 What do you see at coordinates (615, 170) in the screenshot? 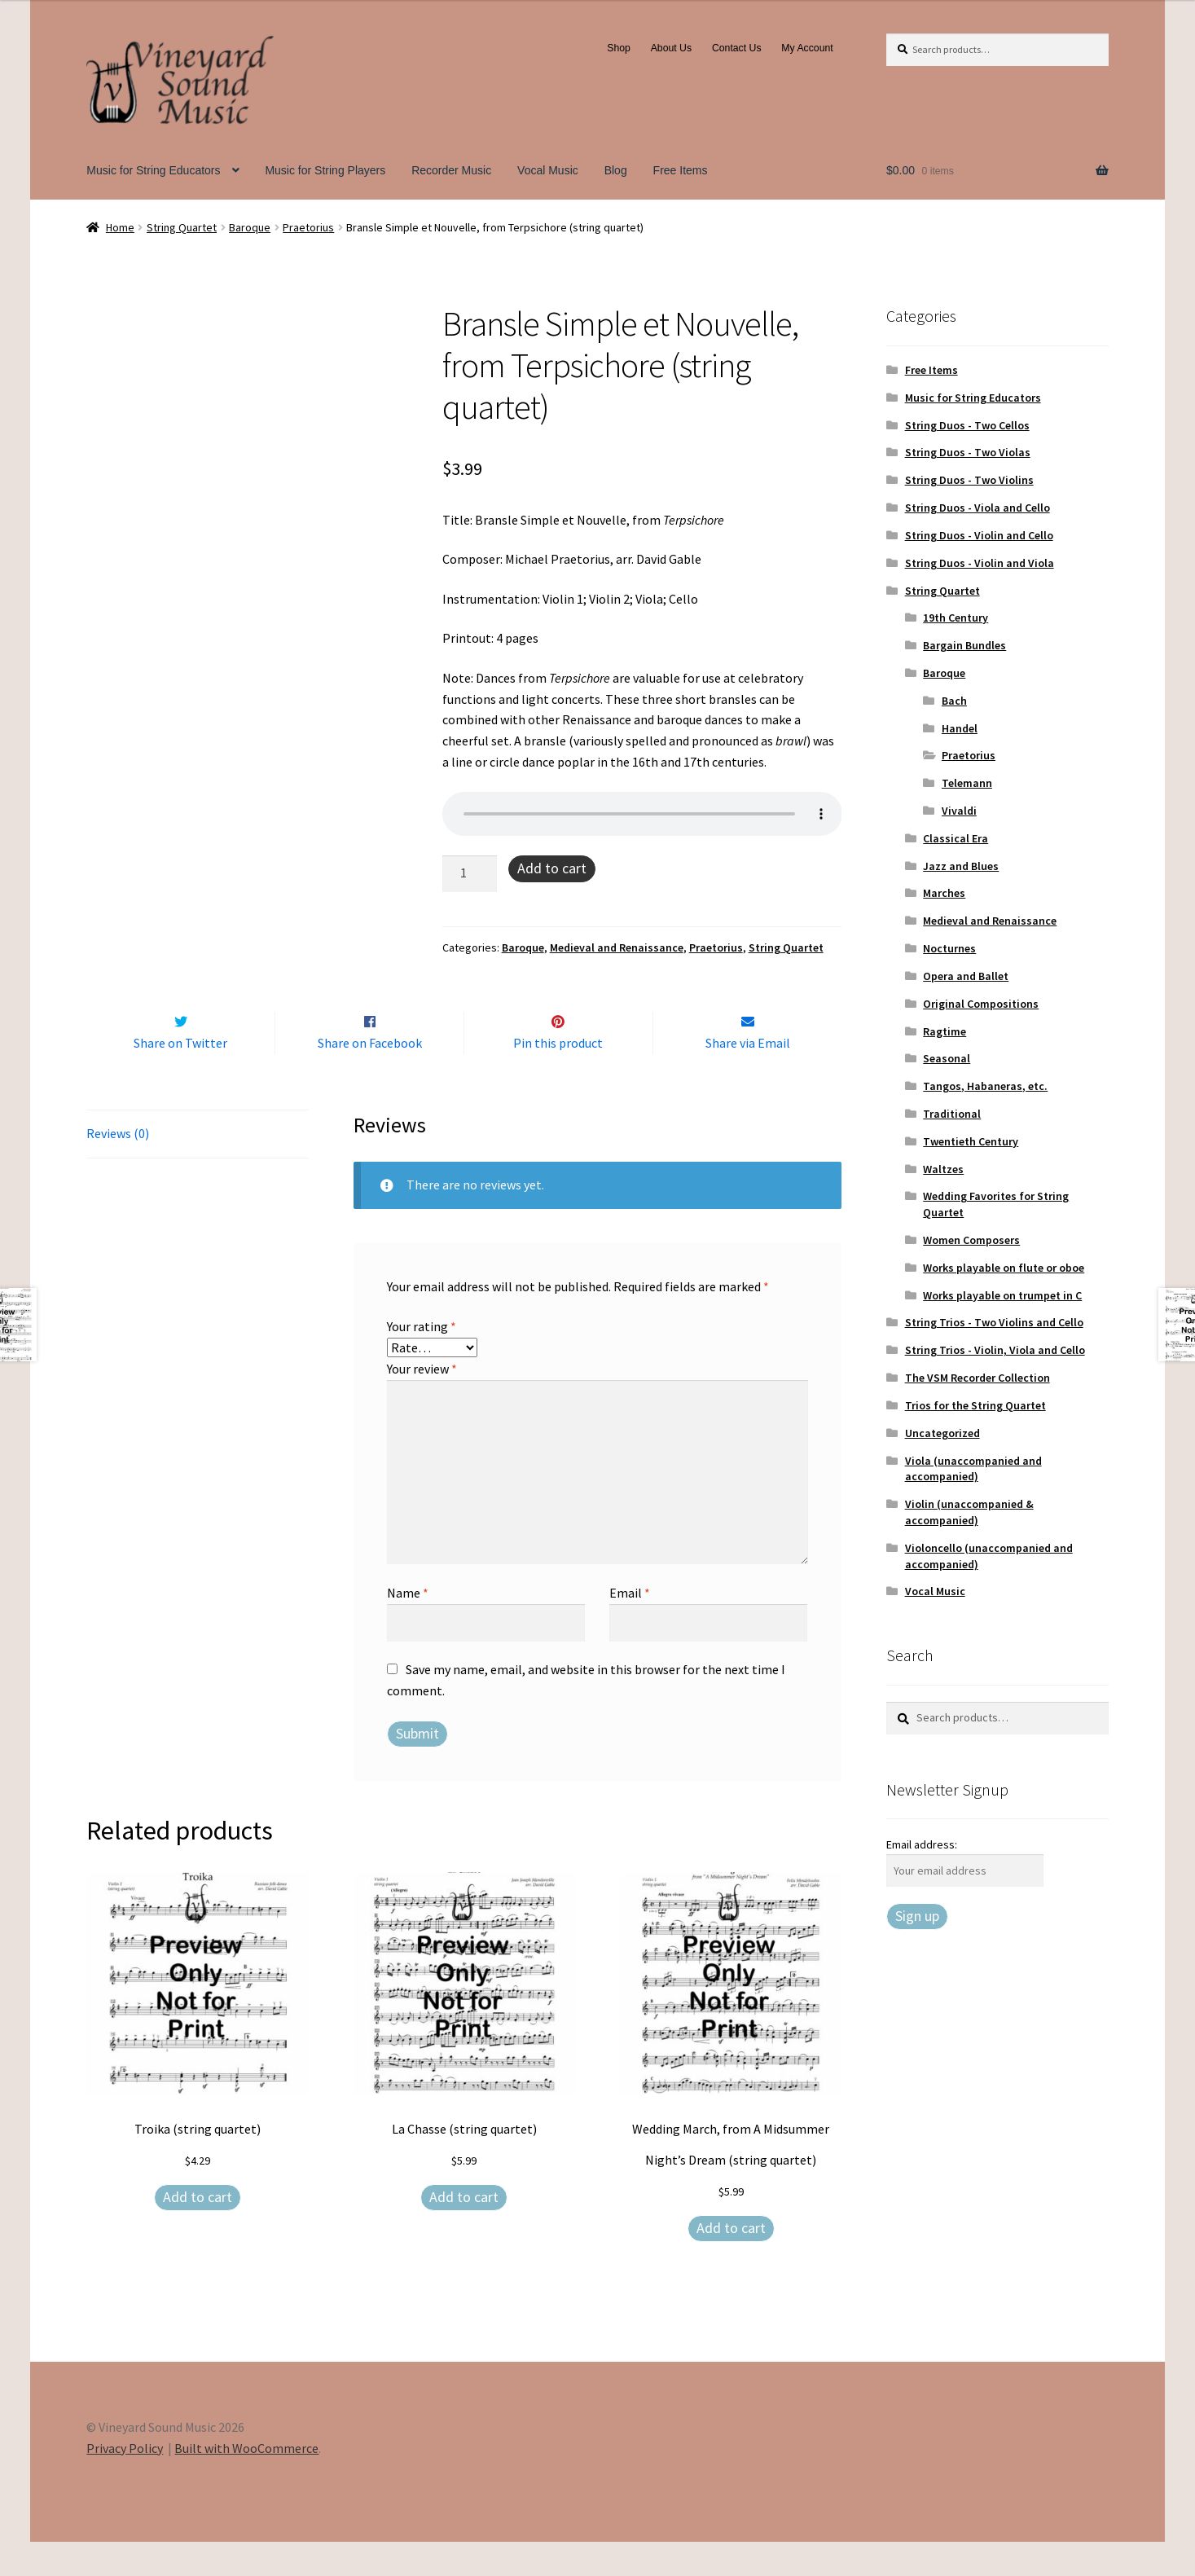
I see `Blog` at bounding box center [615, 170].